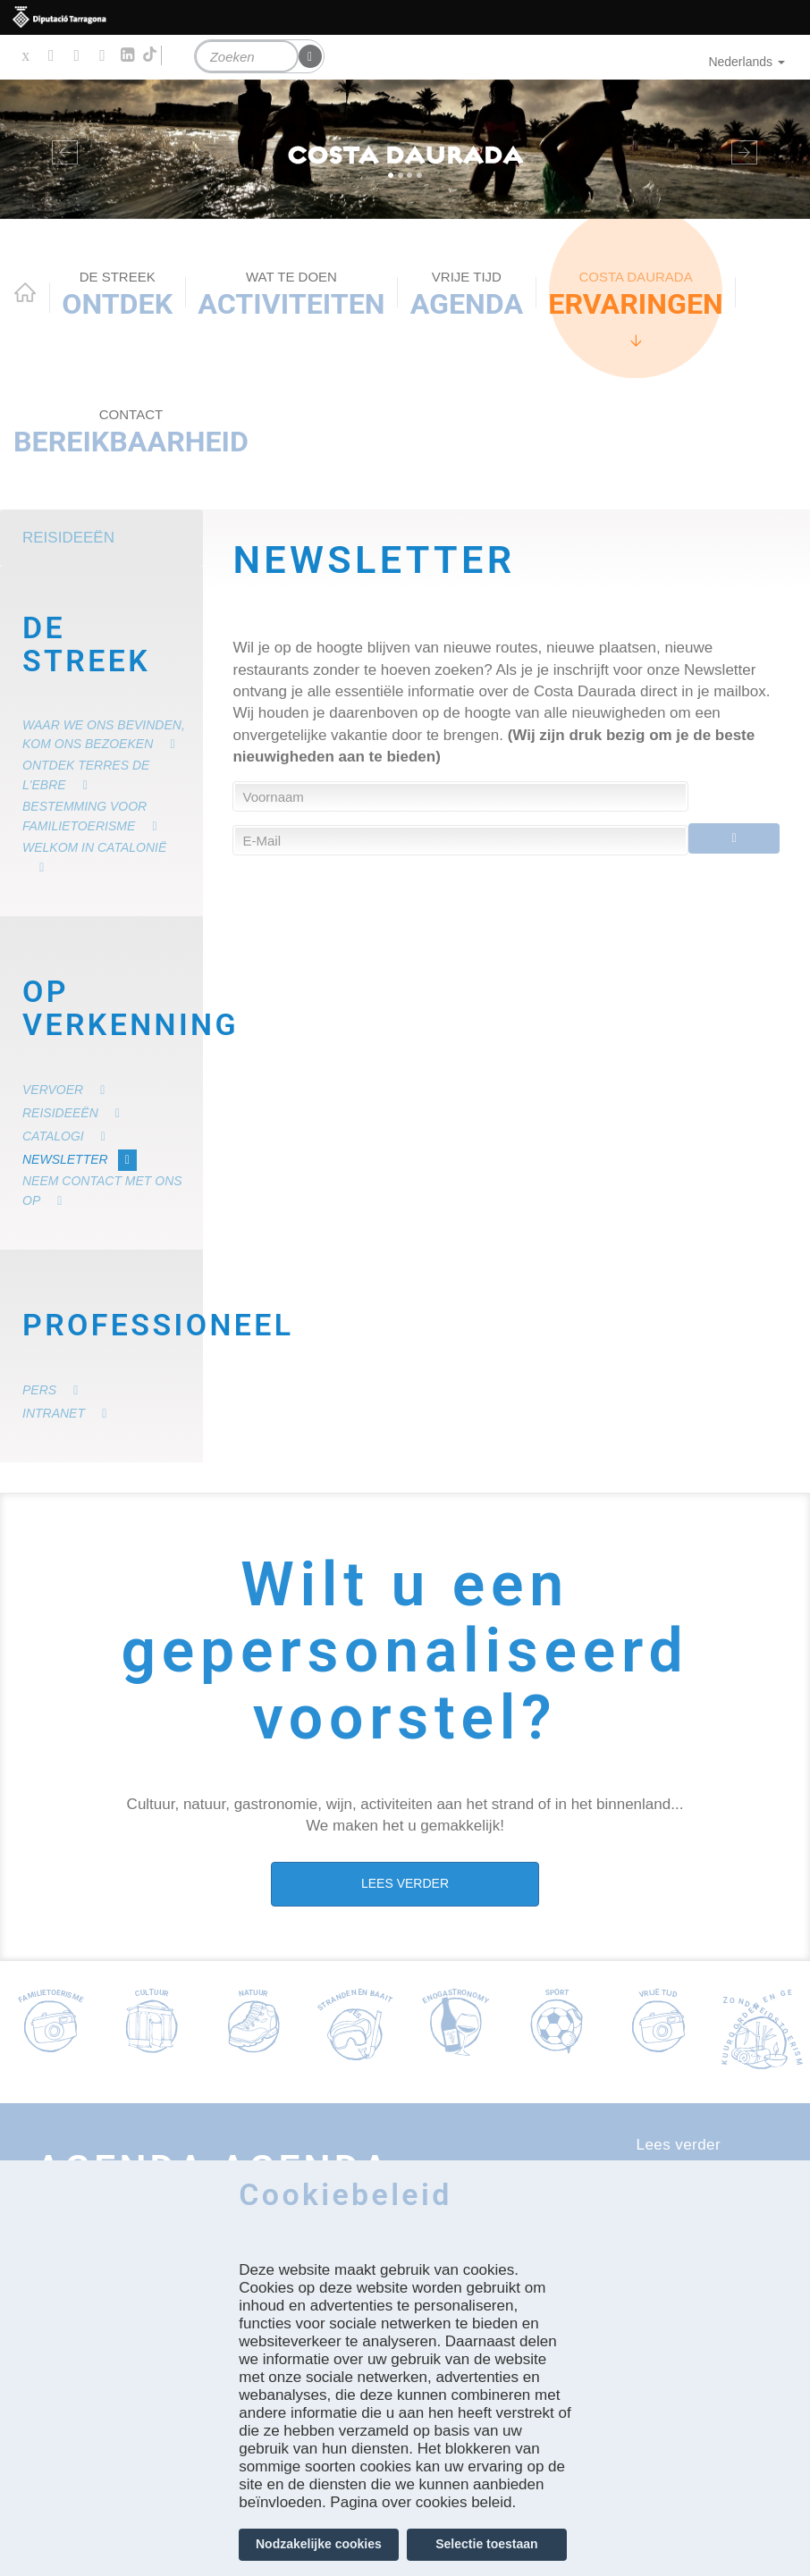 The image size is (810, 2576). Describe the element at coordinates (61, 149) in the screenshot. I see `[button]` at that location.